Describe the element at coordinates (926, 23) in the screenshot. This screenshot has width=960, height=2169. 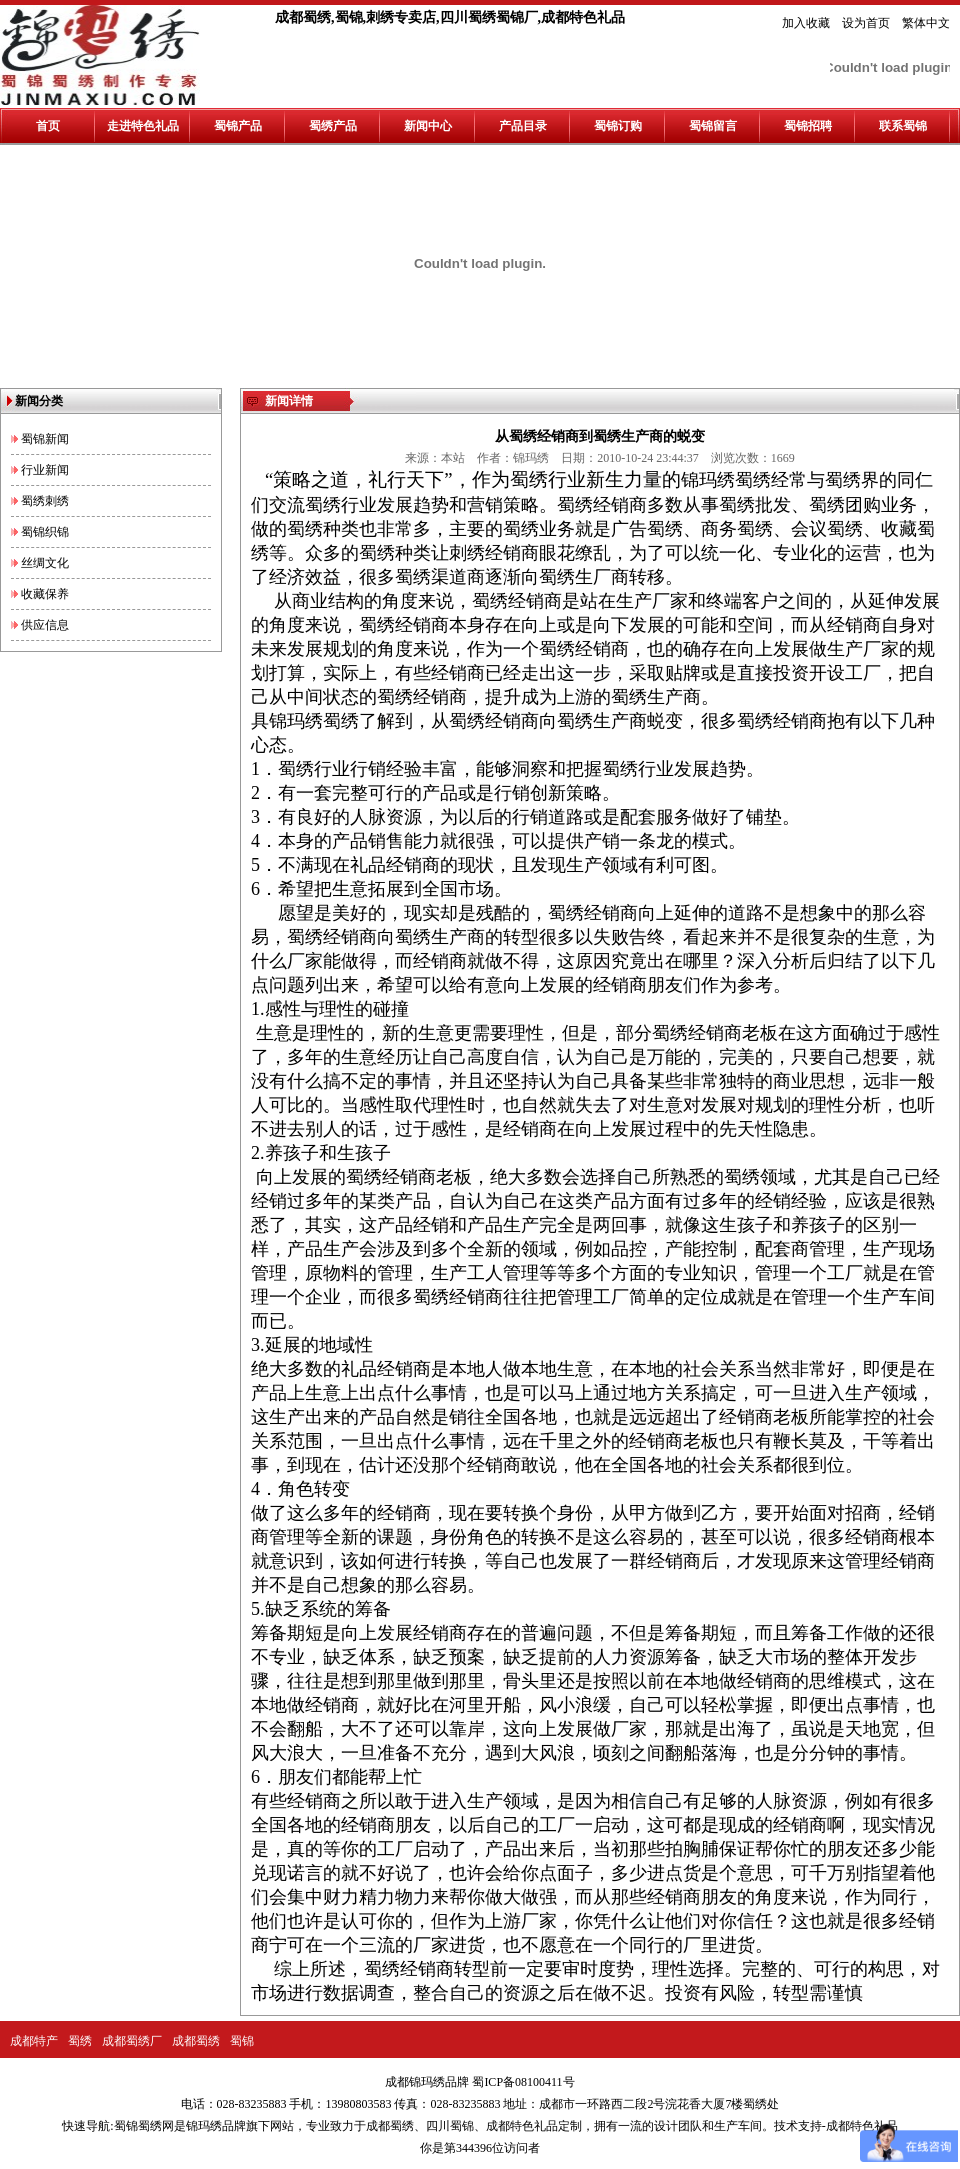
I see `繁体中文` at that location.